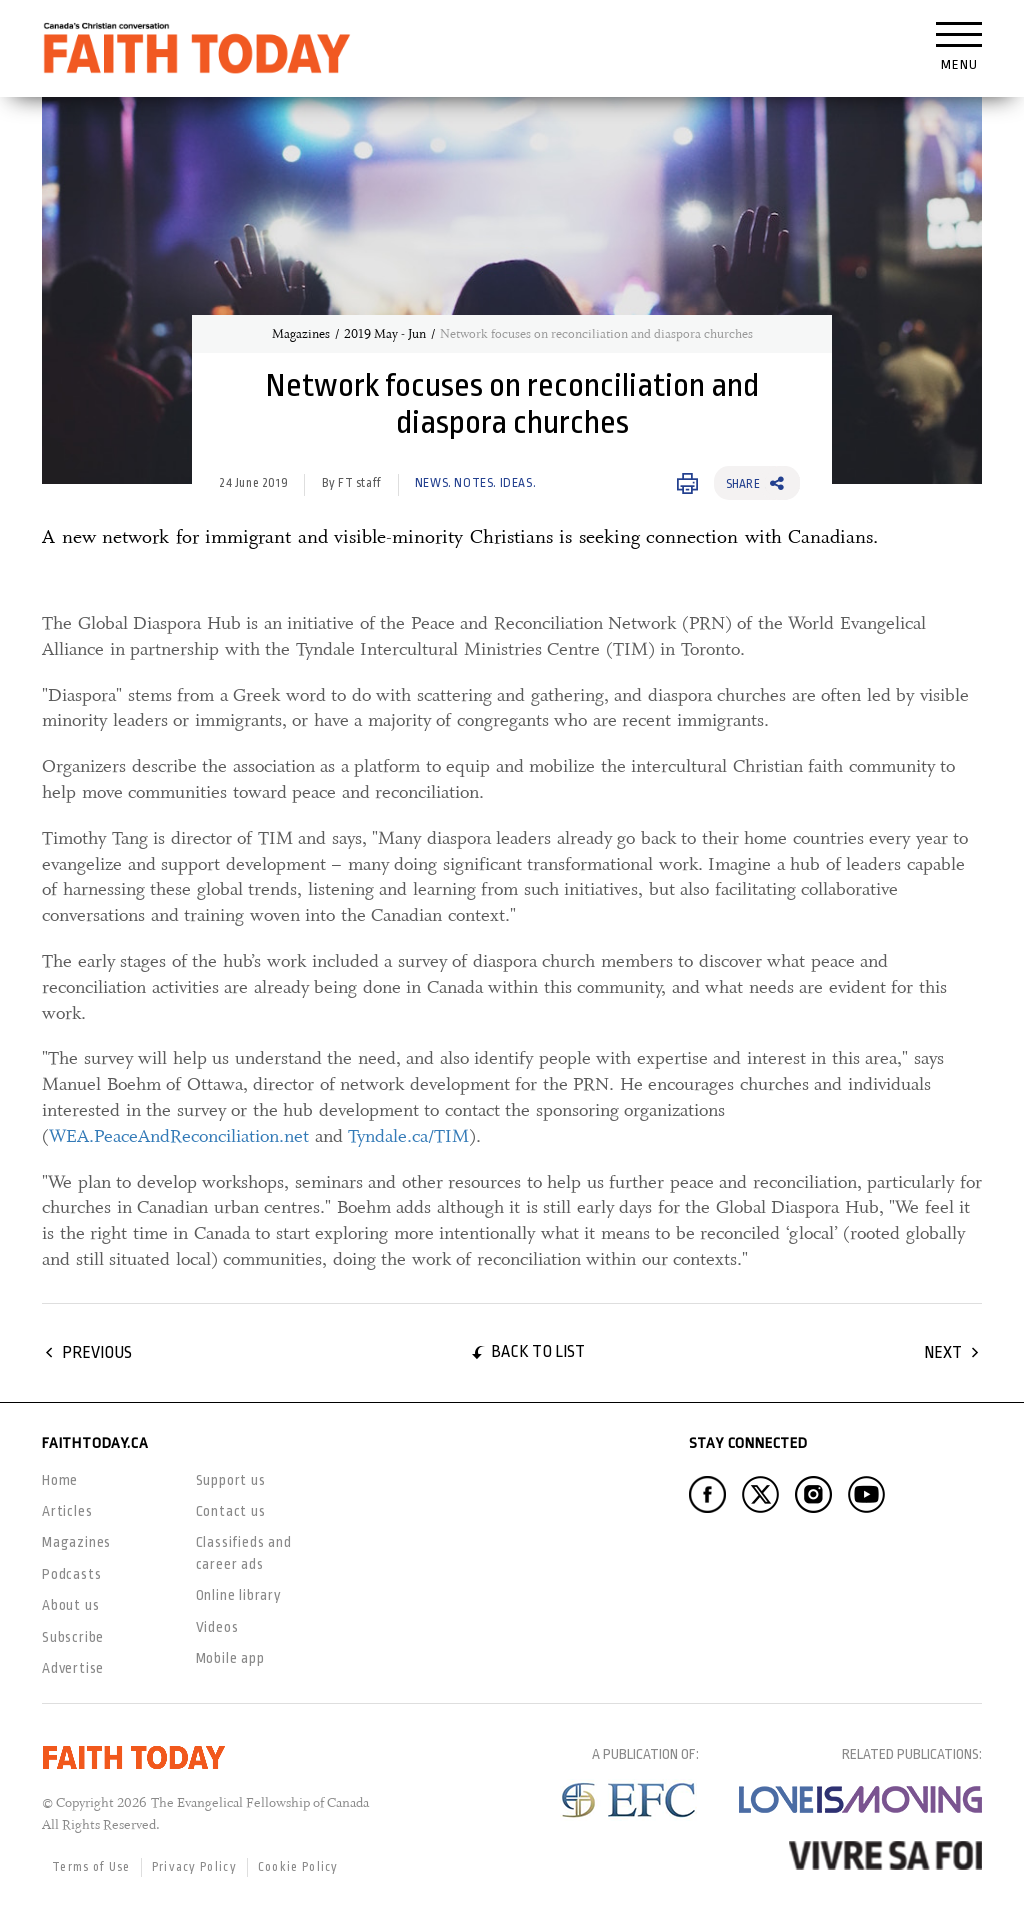  What do you see at coordinates (298, 1867) in the screenshot?
I see `Cookie Policy` at bounding box center [298, 1867].